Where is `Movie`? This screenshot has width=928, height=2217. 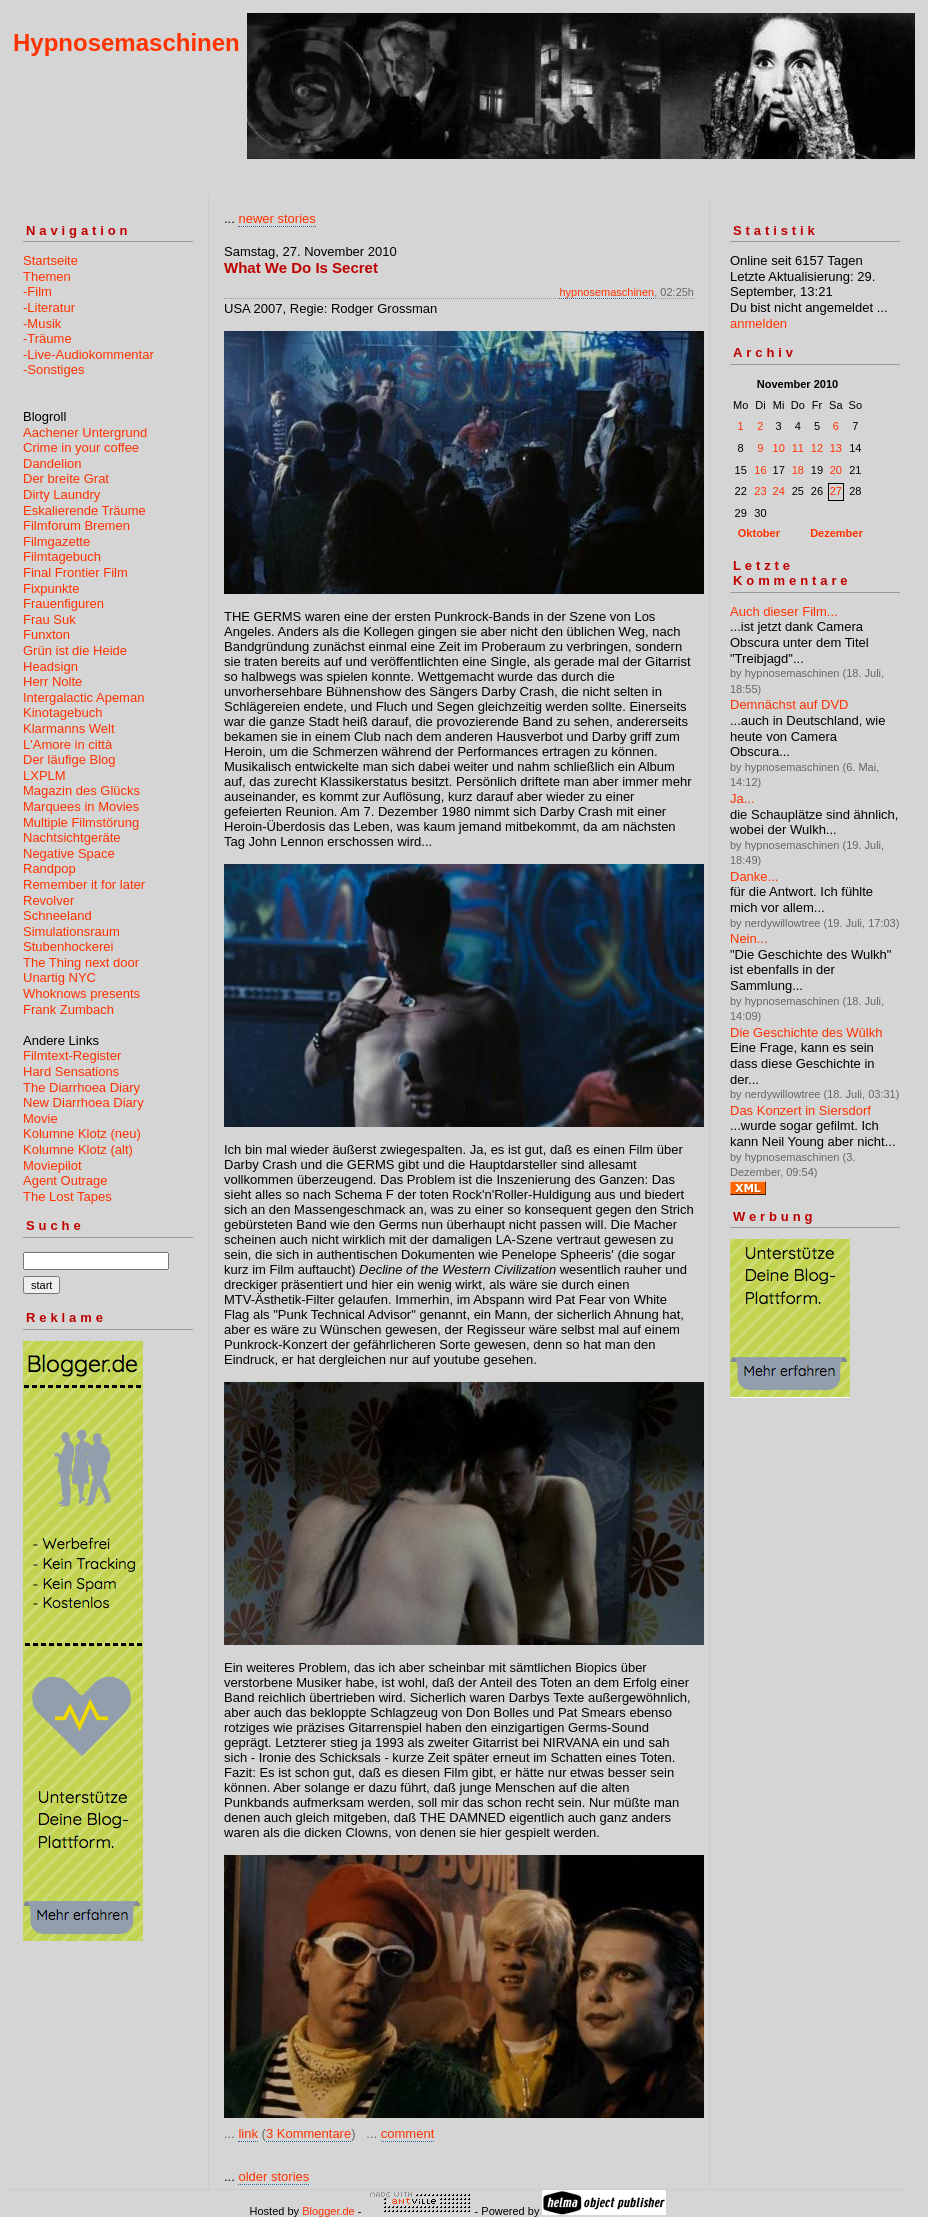 Movie is located at coordinates (40, 1118).